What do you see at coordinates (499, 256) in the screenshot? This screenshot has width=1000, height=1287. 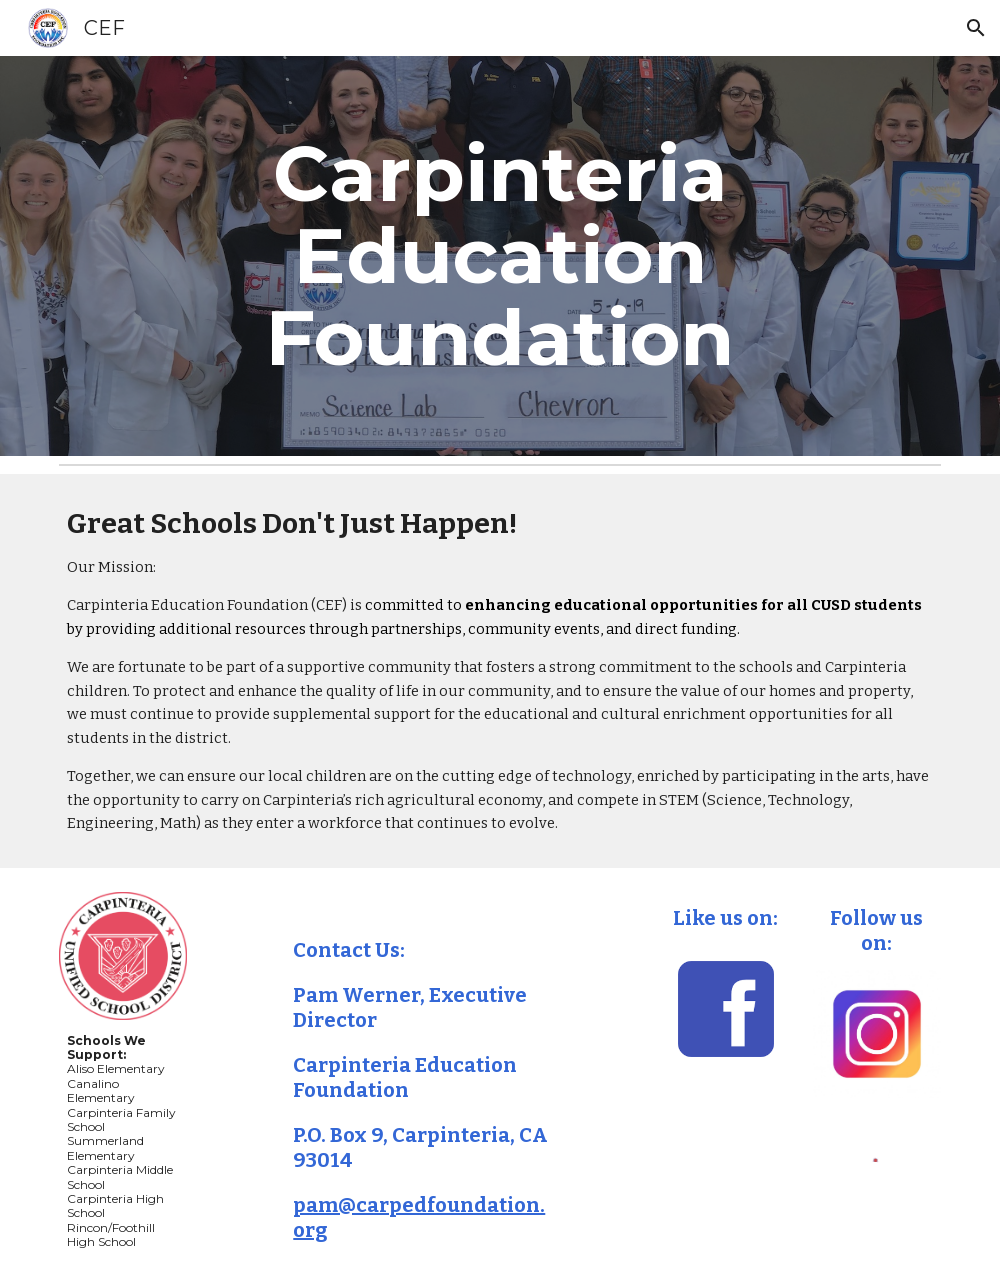 I see `[main]` at bounding box center [499, 256].